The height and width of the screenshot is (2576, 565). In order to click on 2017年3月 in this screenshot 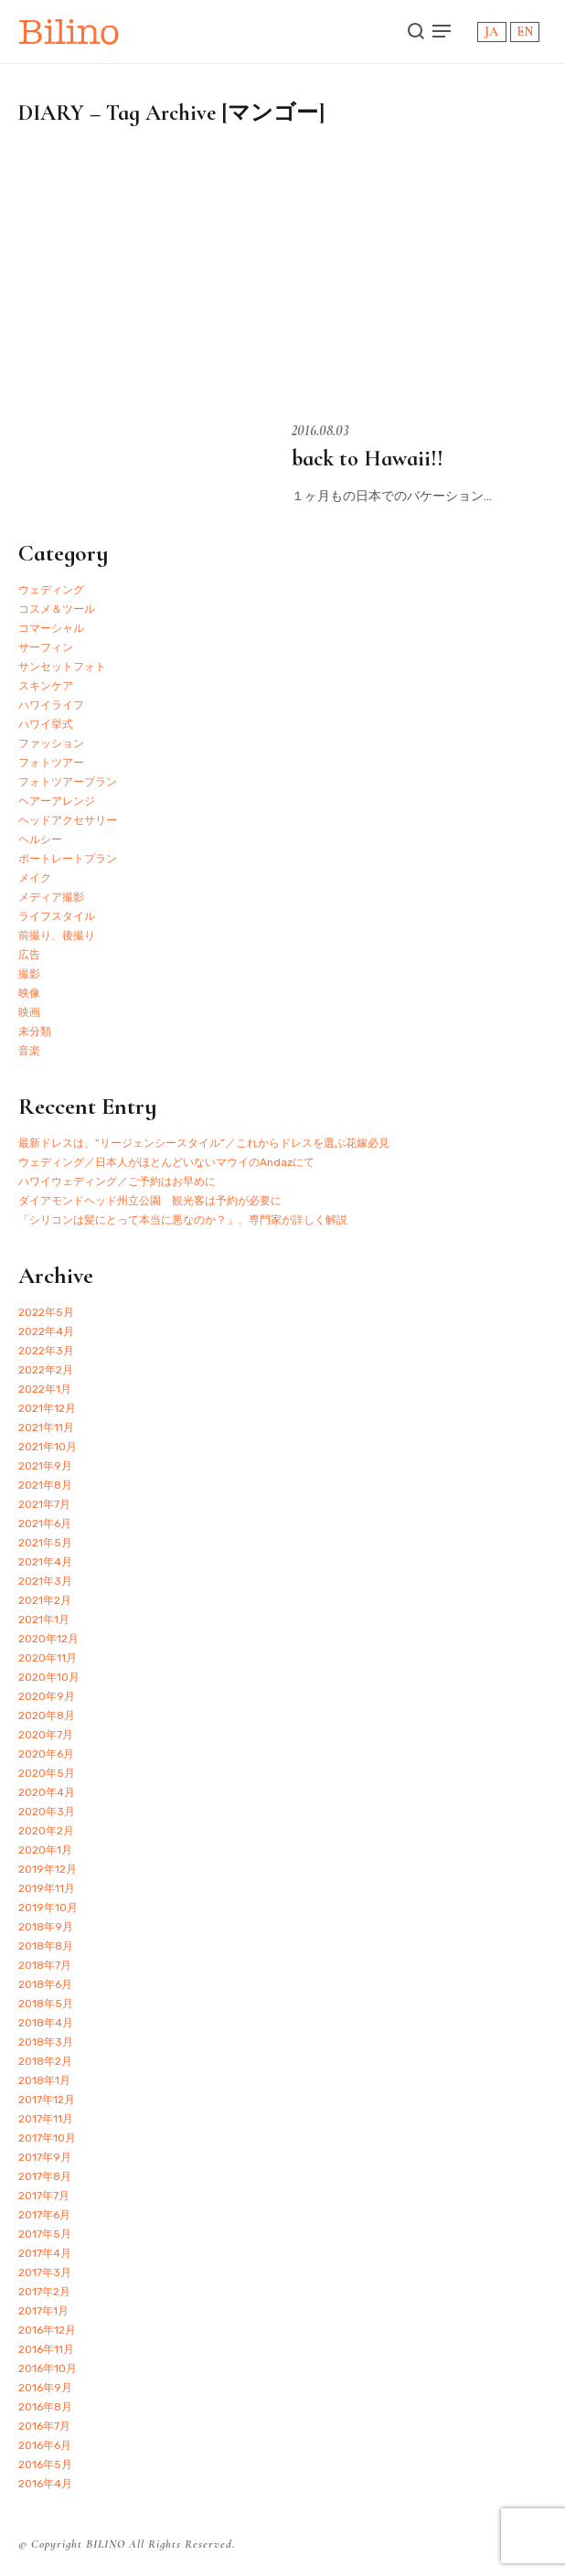, I will do `click(44, 2272)`.